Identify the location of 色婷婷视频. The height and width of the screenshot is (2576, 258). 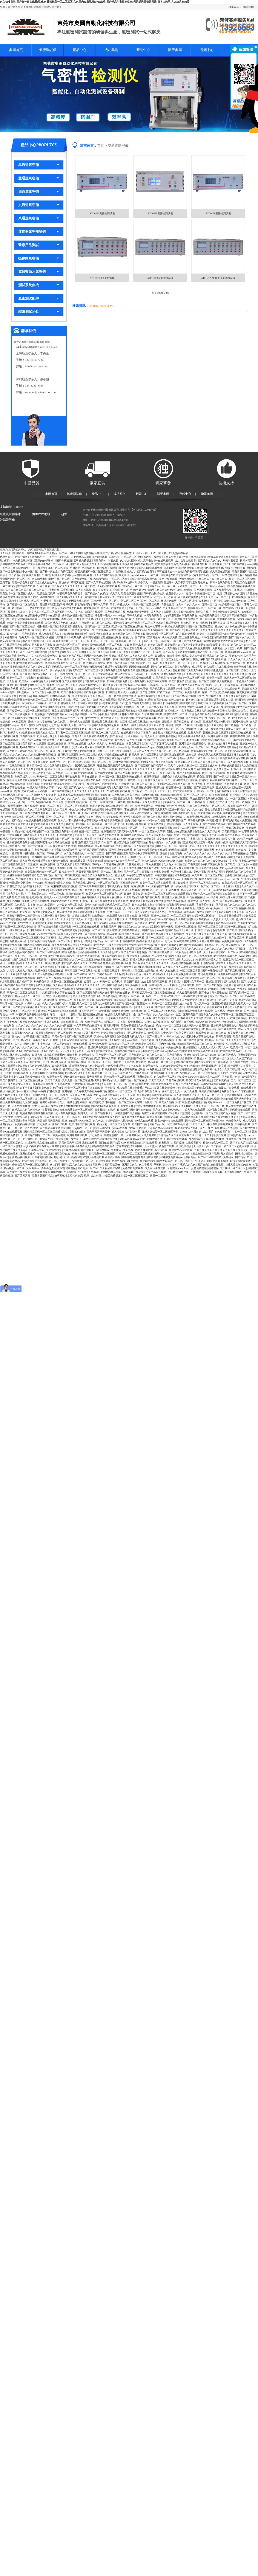
(50, 820).